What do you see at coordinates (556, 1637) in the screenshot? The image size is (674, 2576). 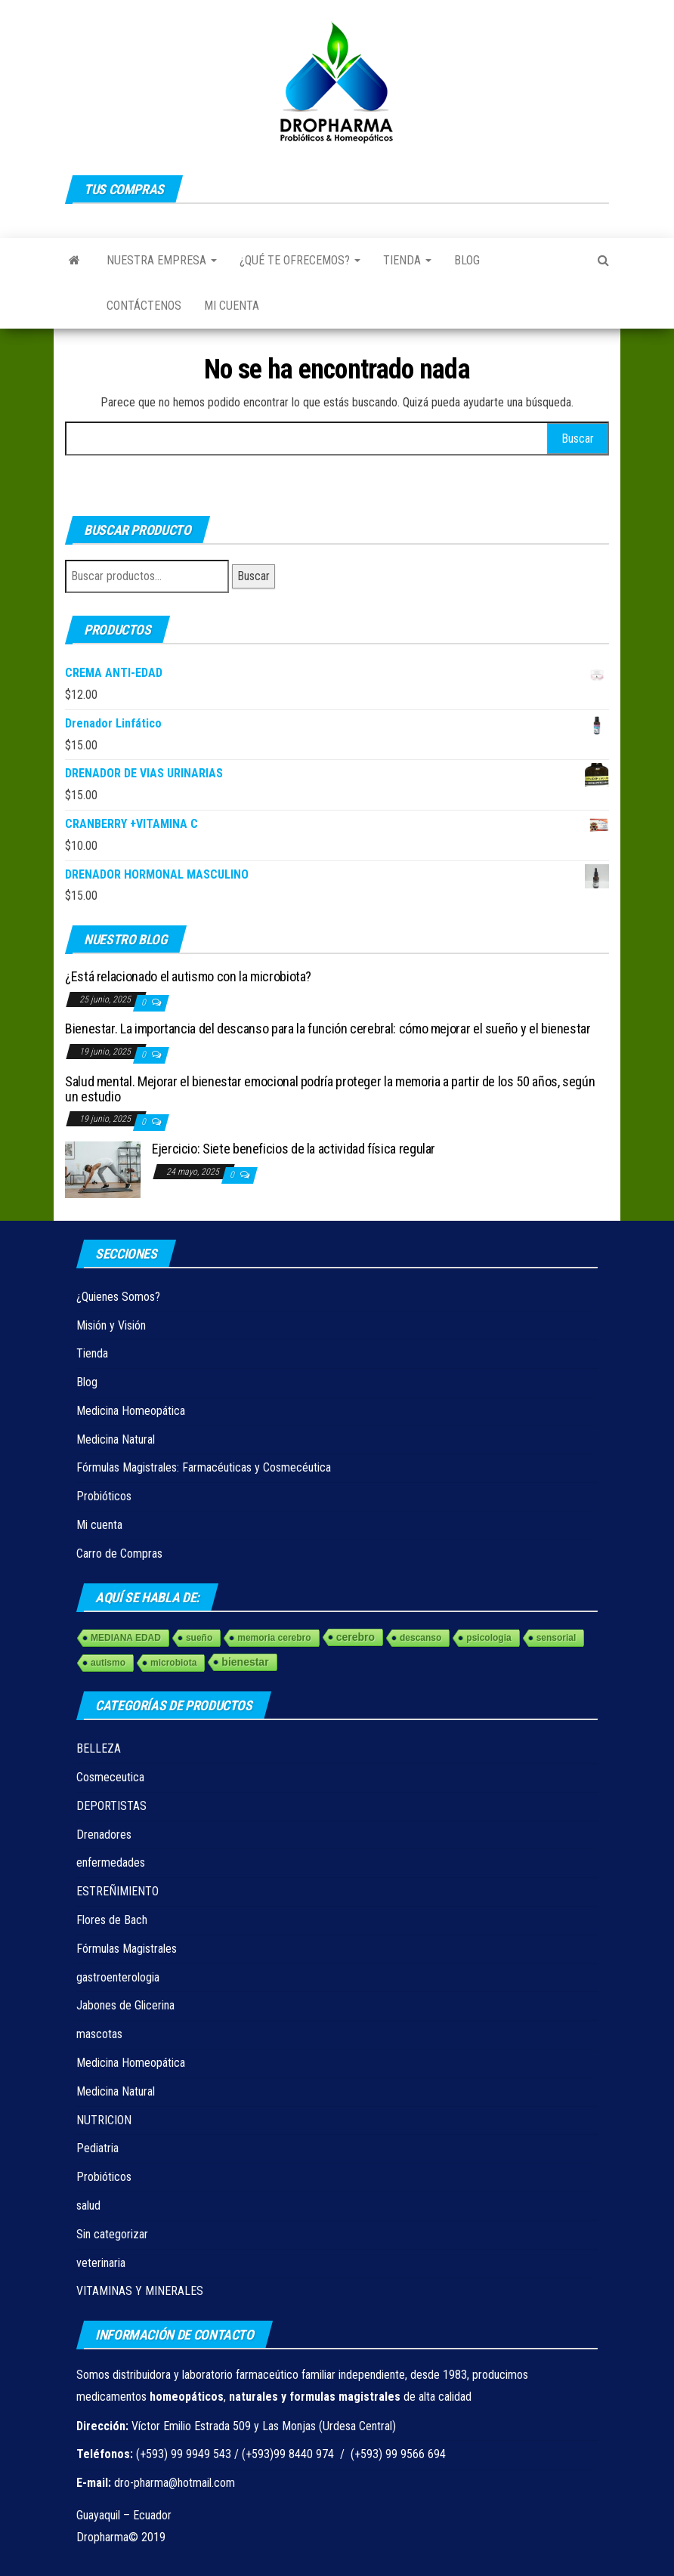 I see `sensorial [sensorial (1 elemento)]` at bounding box center [556, 1637].